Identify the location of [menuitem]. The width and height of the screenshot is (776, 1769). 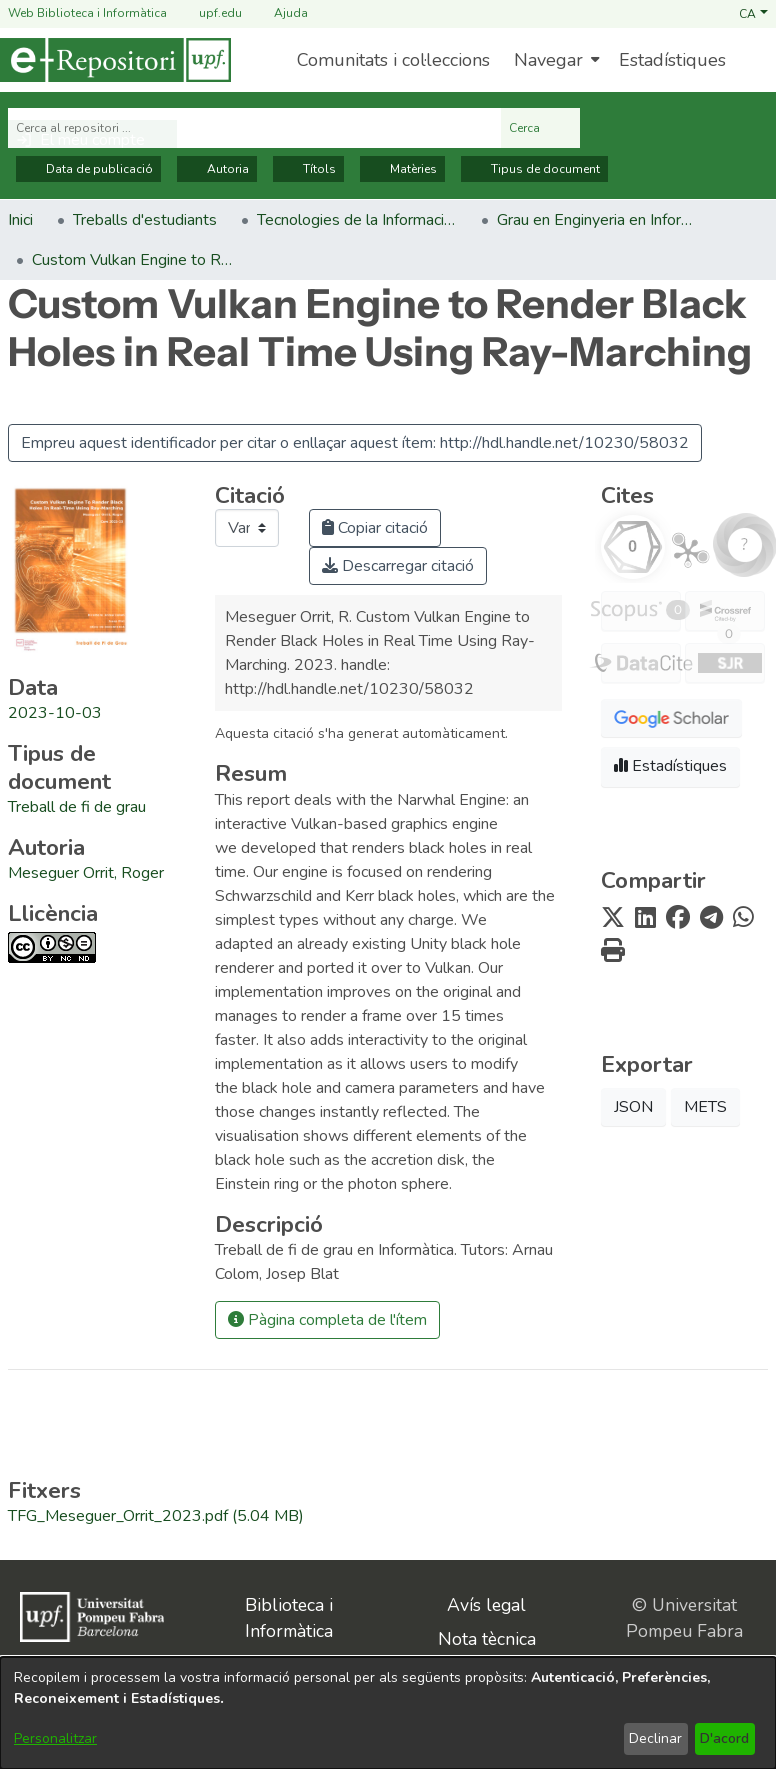
(554, 60).